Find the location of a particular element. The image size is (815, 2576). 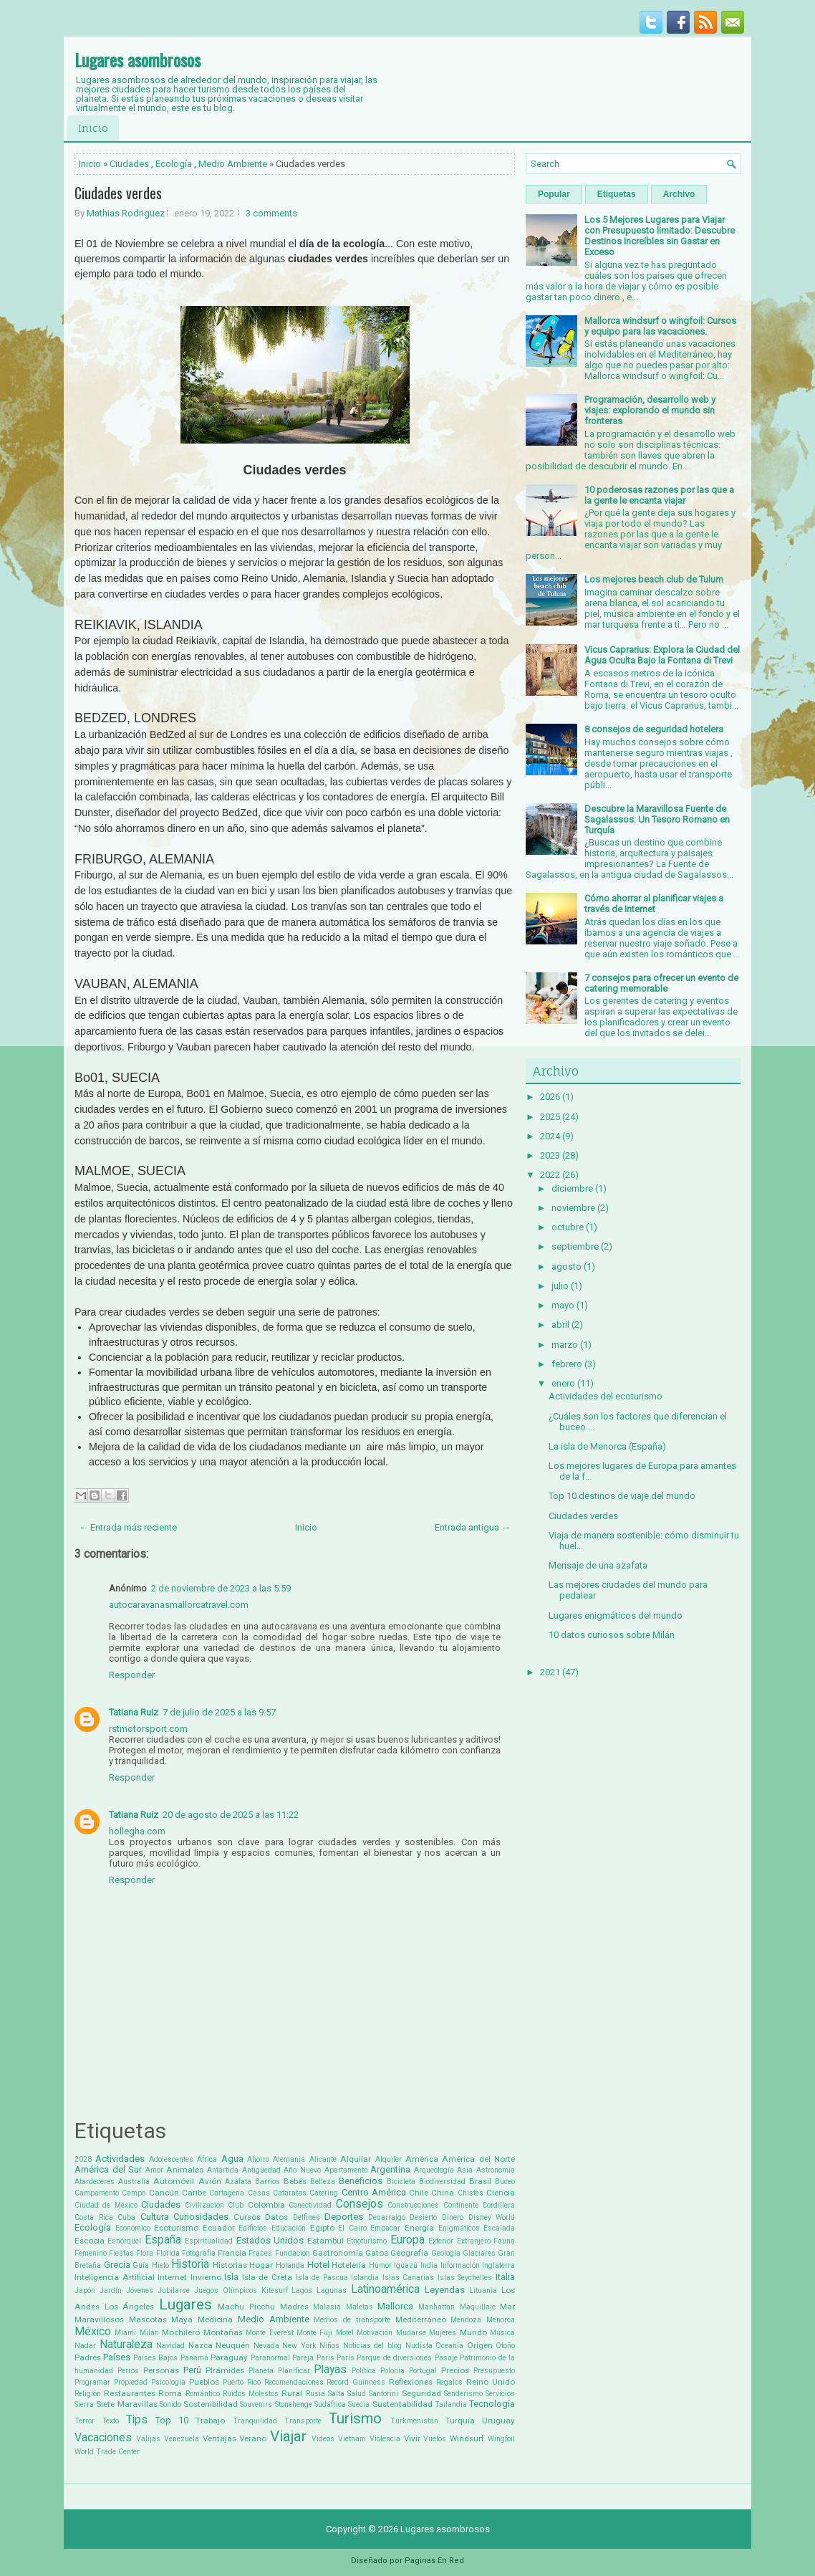

Sudáfrica is located at coordinates (330, 2404).